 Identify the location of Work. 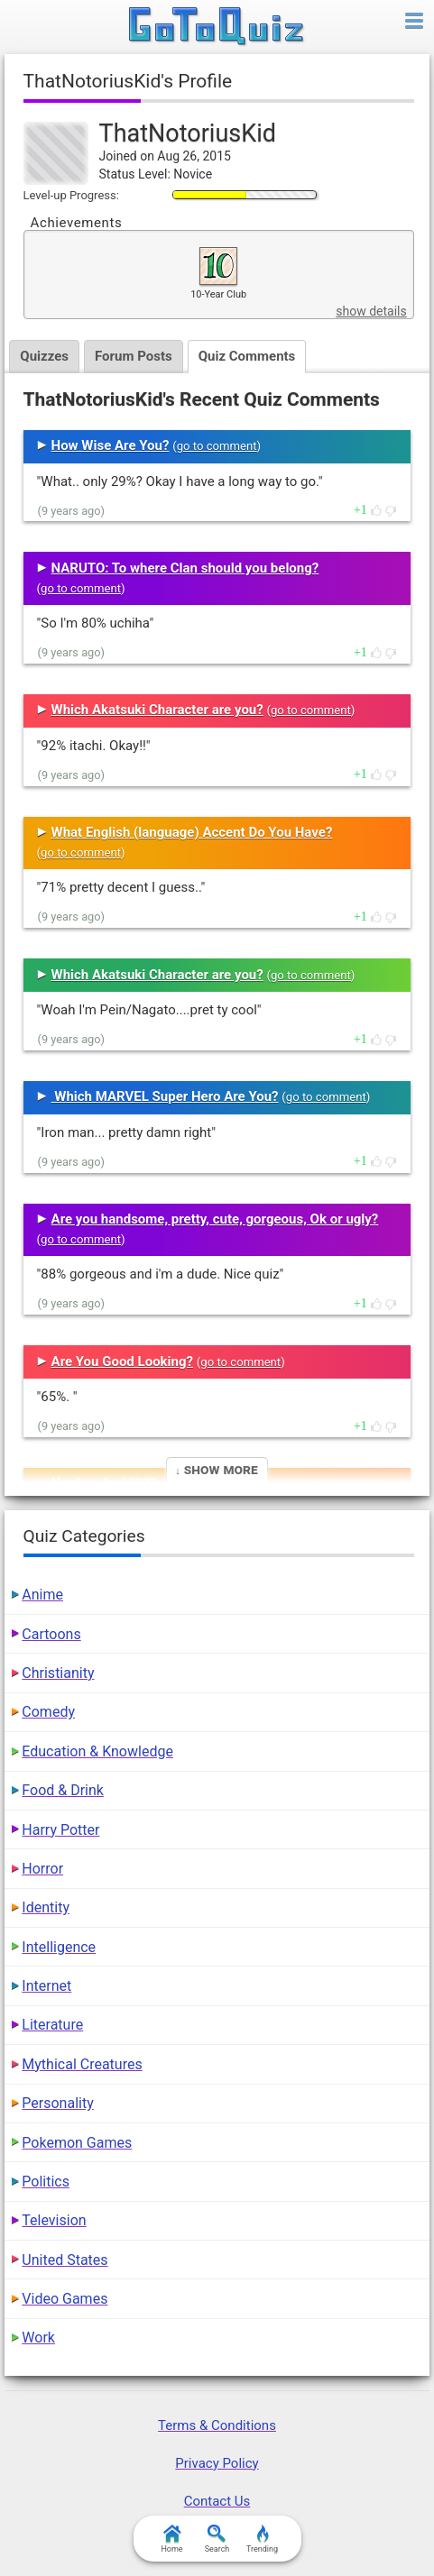
(38, 2337).